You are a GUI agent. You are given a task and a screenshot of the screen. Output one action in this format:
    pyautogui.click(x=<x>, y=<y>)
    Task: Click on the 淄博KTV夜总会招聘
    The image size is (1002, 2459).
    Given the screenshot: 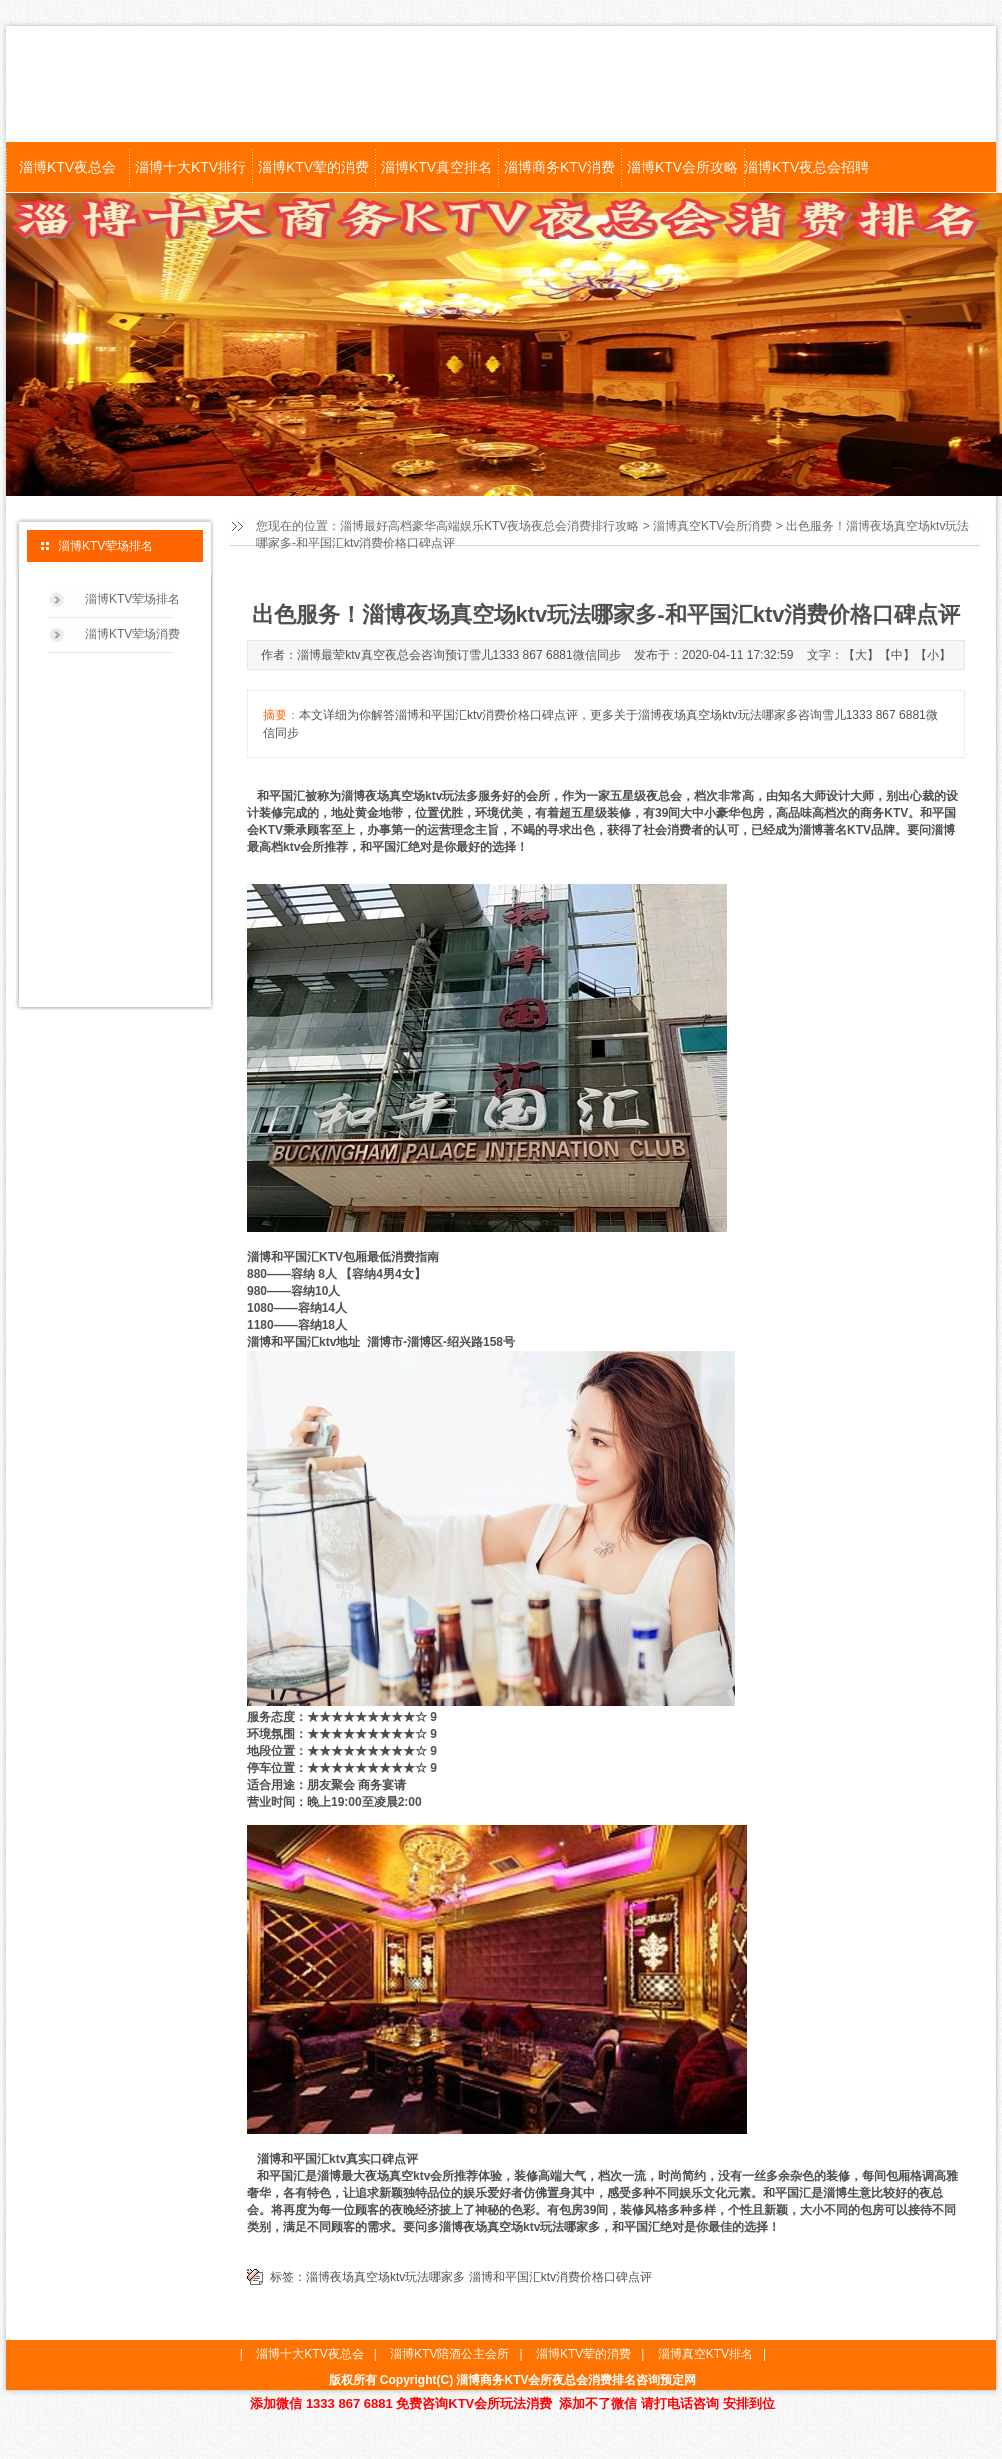 What is the action you would take?
    pyautogui.click(x=805, y=167)
    